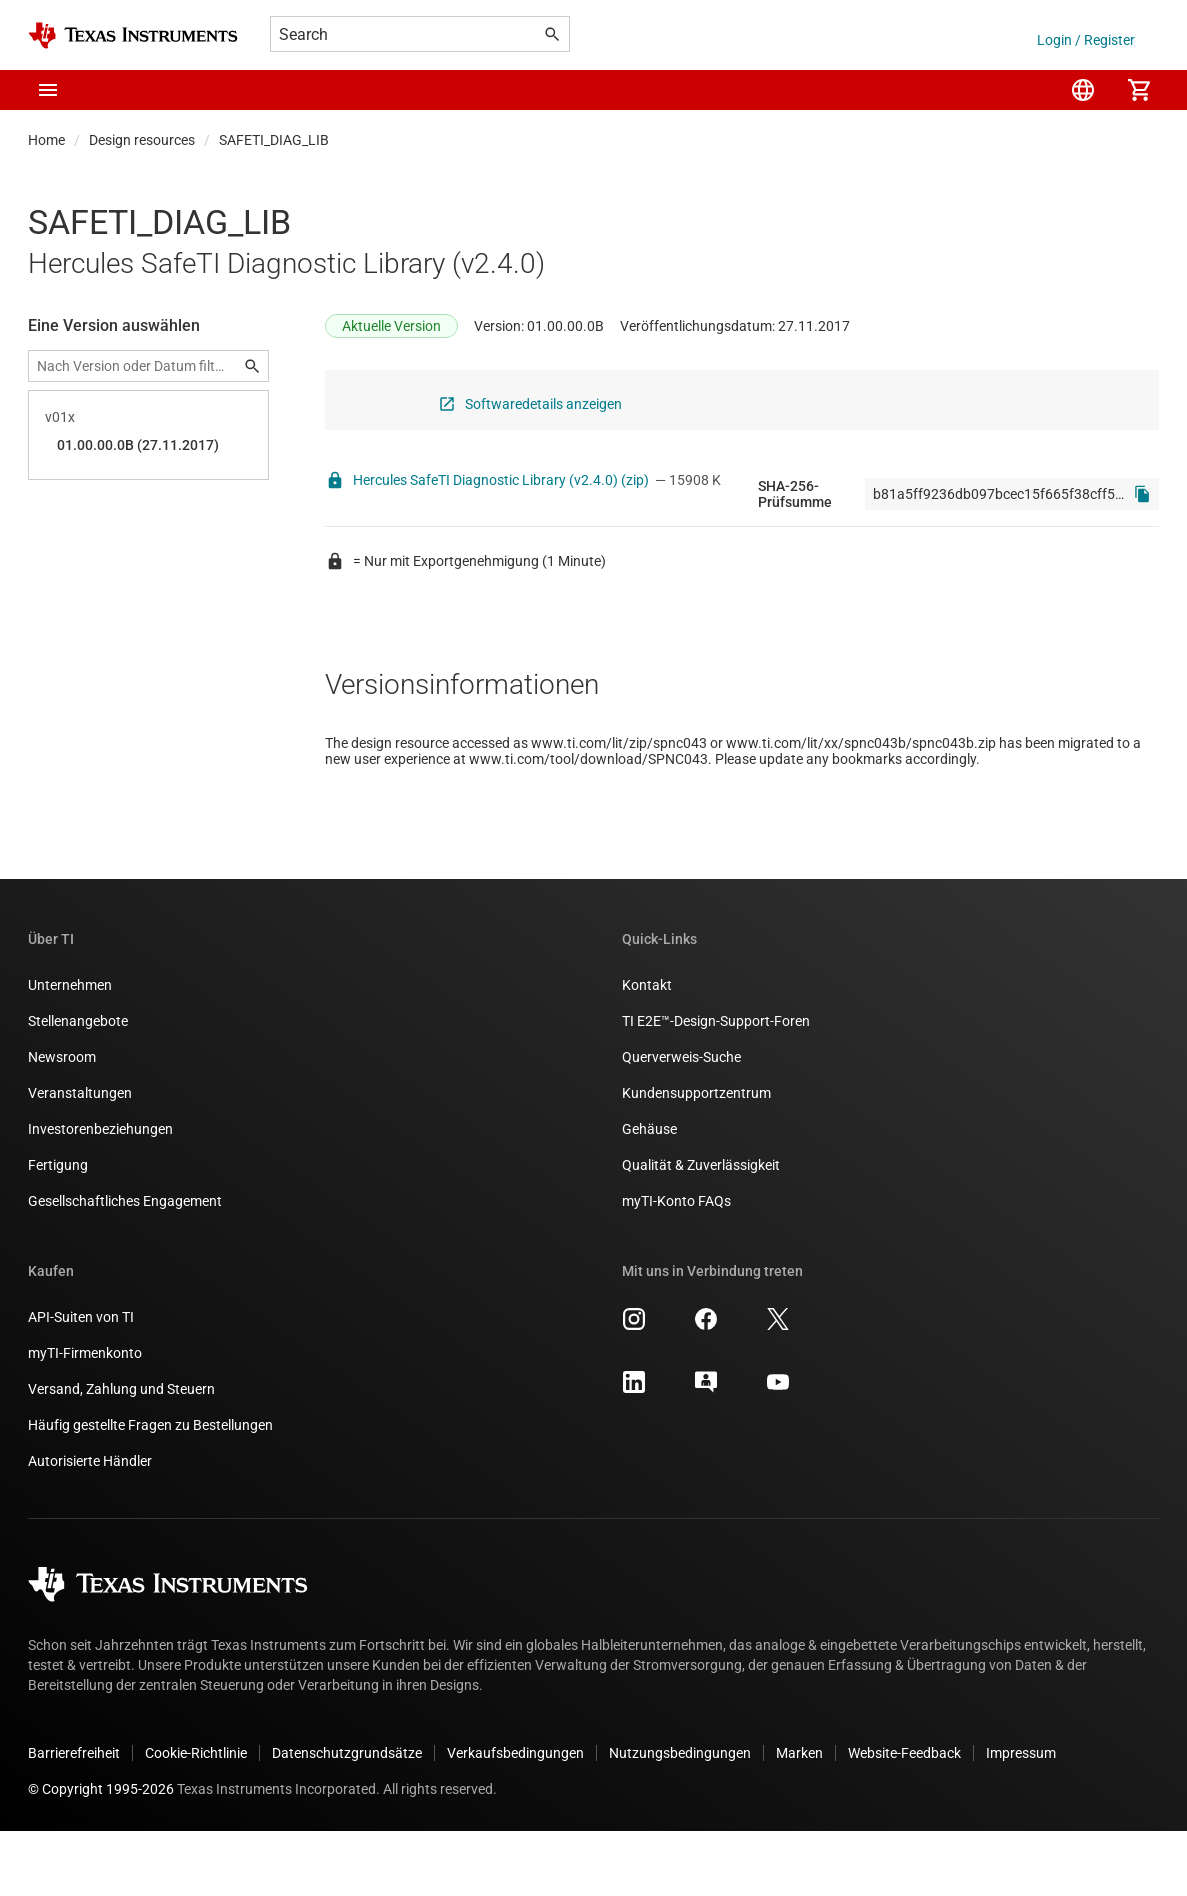 The width and height of the screenshot is (1187, 1896). What do you see at coordinates (647, 1050) in the screenshot?
I see `Kontakt` at bounding box center [647, 1050].